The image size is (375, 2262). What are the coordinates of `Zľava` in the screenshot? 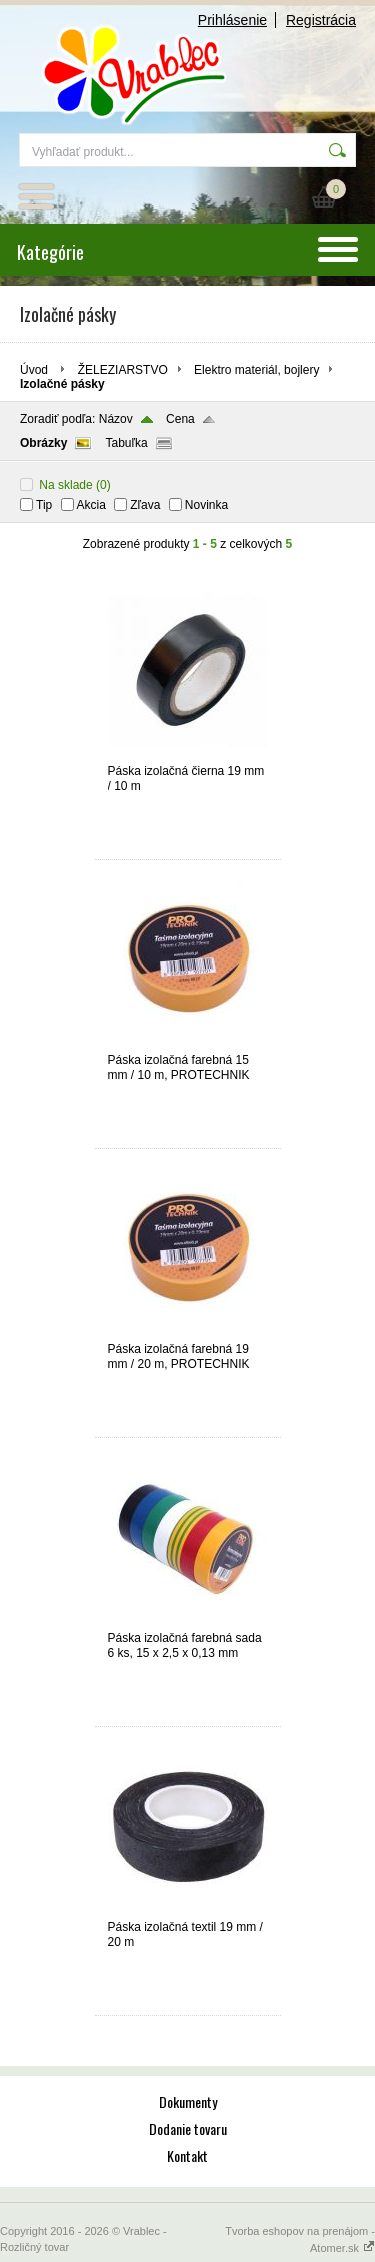 It's located at (145, 505).